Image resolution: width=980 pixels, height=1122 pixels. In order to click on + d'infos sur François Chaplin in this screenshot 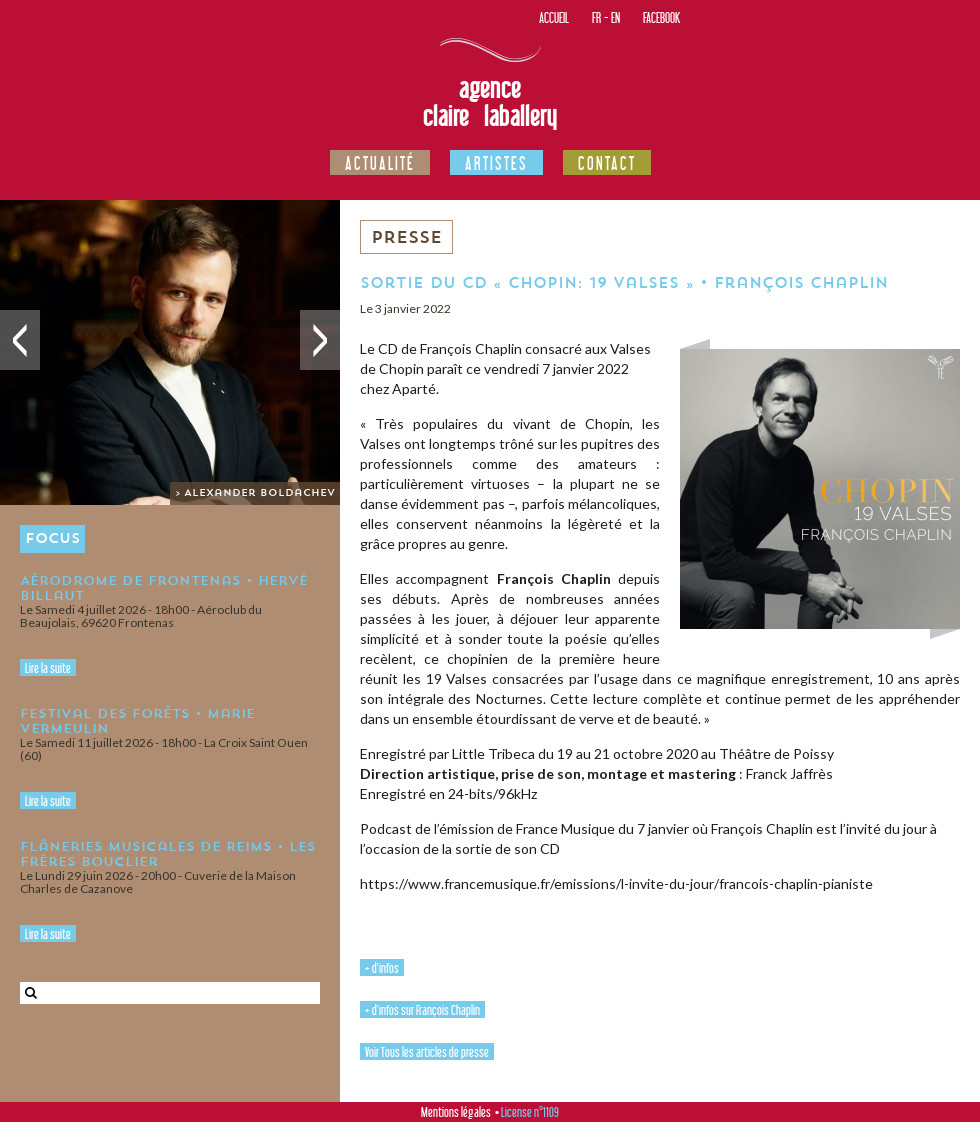, I will do `click(422, 1010)`.